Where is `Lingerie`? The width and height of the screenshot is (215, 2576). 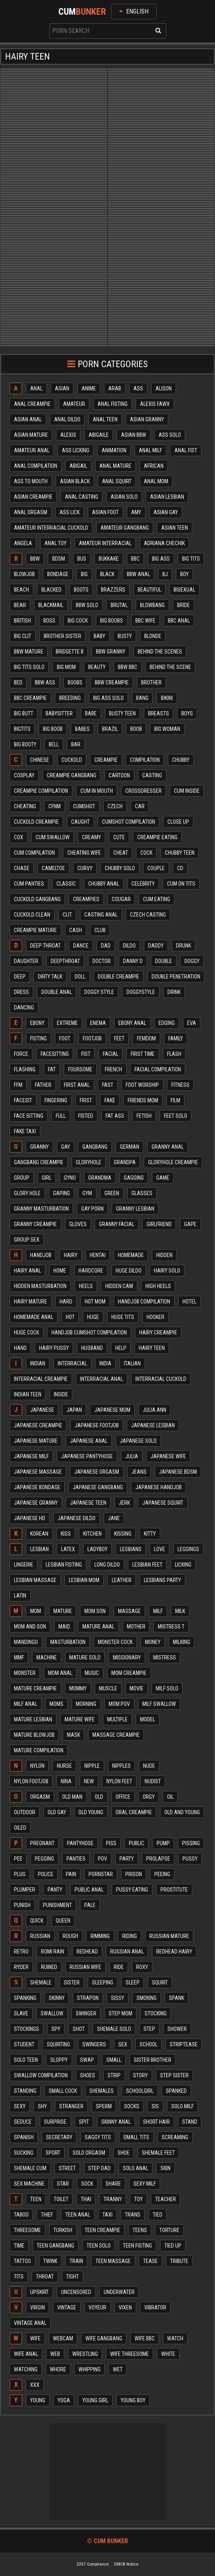 Lingerie is located at coordinates (23, 1565).